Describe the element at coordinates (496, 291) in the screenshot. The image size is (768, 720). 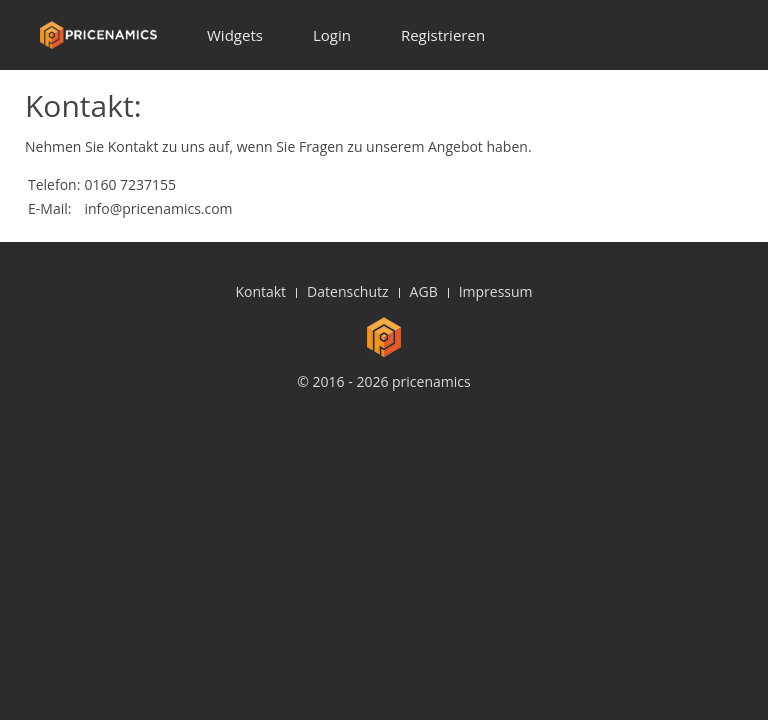
I see `Impressum` at that location.